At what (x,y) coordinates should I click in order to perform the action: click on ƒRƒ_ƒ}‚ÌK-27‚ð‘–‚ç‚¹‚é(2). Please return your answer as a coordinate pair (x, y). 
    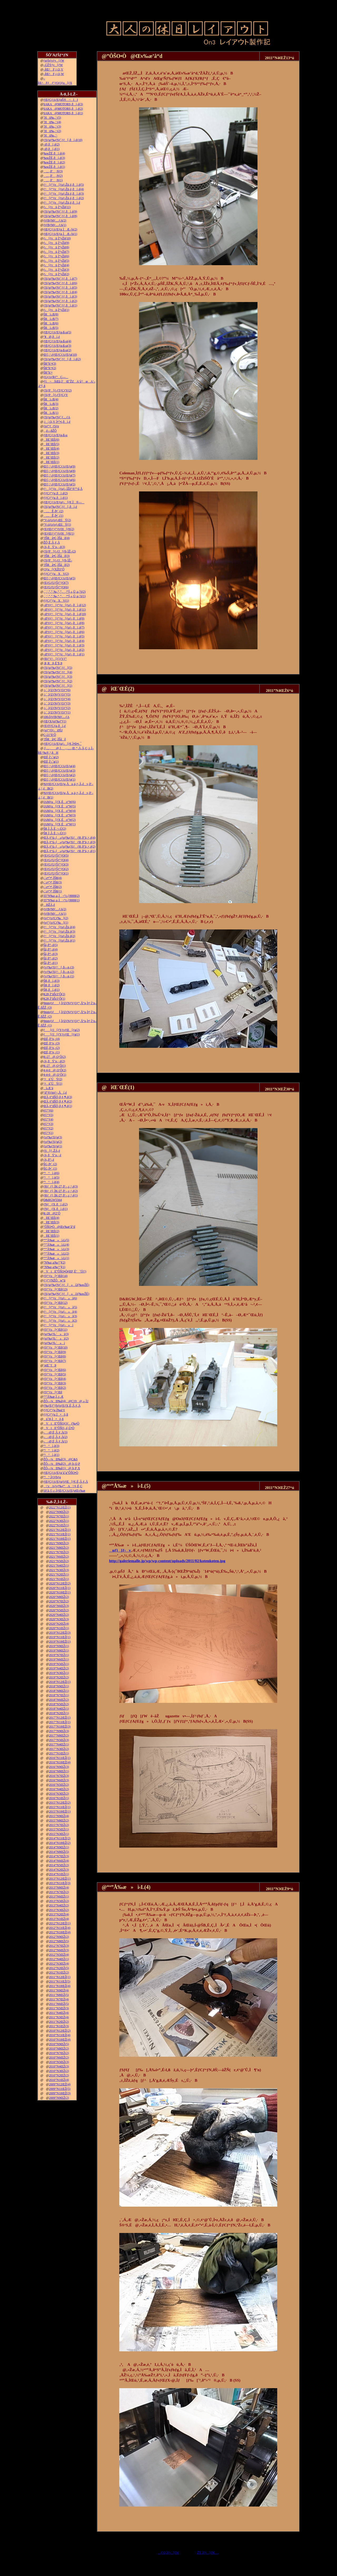
    Looking at the image, I should click on (60, 1191).